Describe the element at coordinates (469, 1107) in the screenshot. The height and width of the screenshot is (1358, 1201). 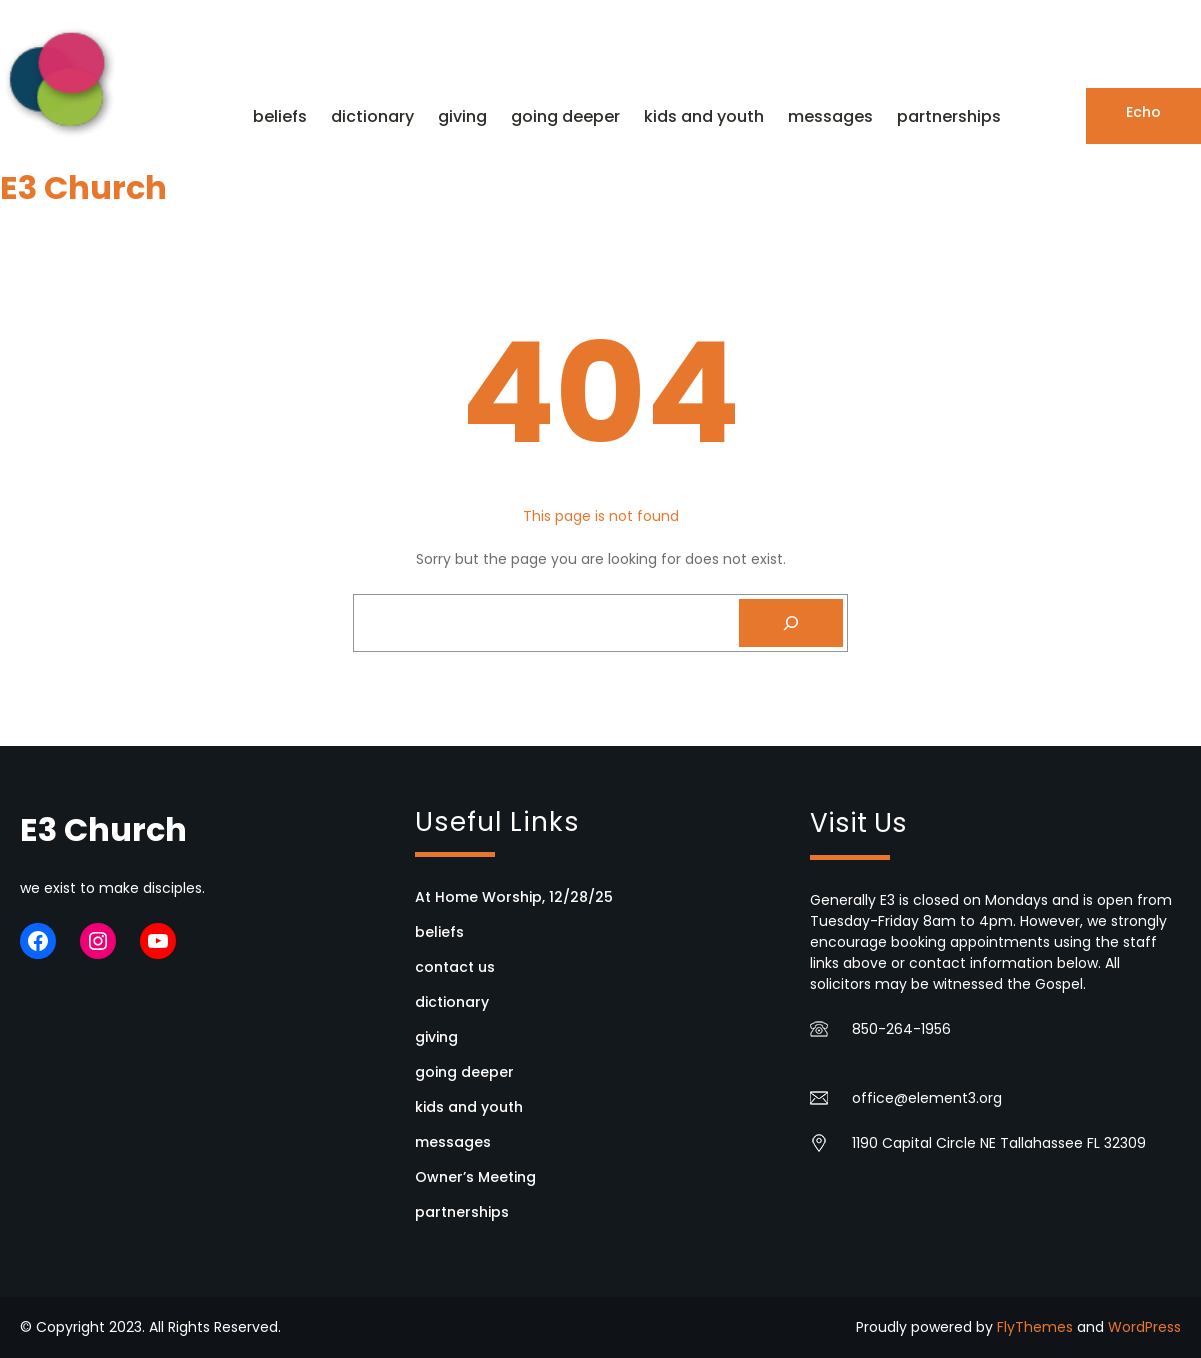
I see `kids and youth` at that location.